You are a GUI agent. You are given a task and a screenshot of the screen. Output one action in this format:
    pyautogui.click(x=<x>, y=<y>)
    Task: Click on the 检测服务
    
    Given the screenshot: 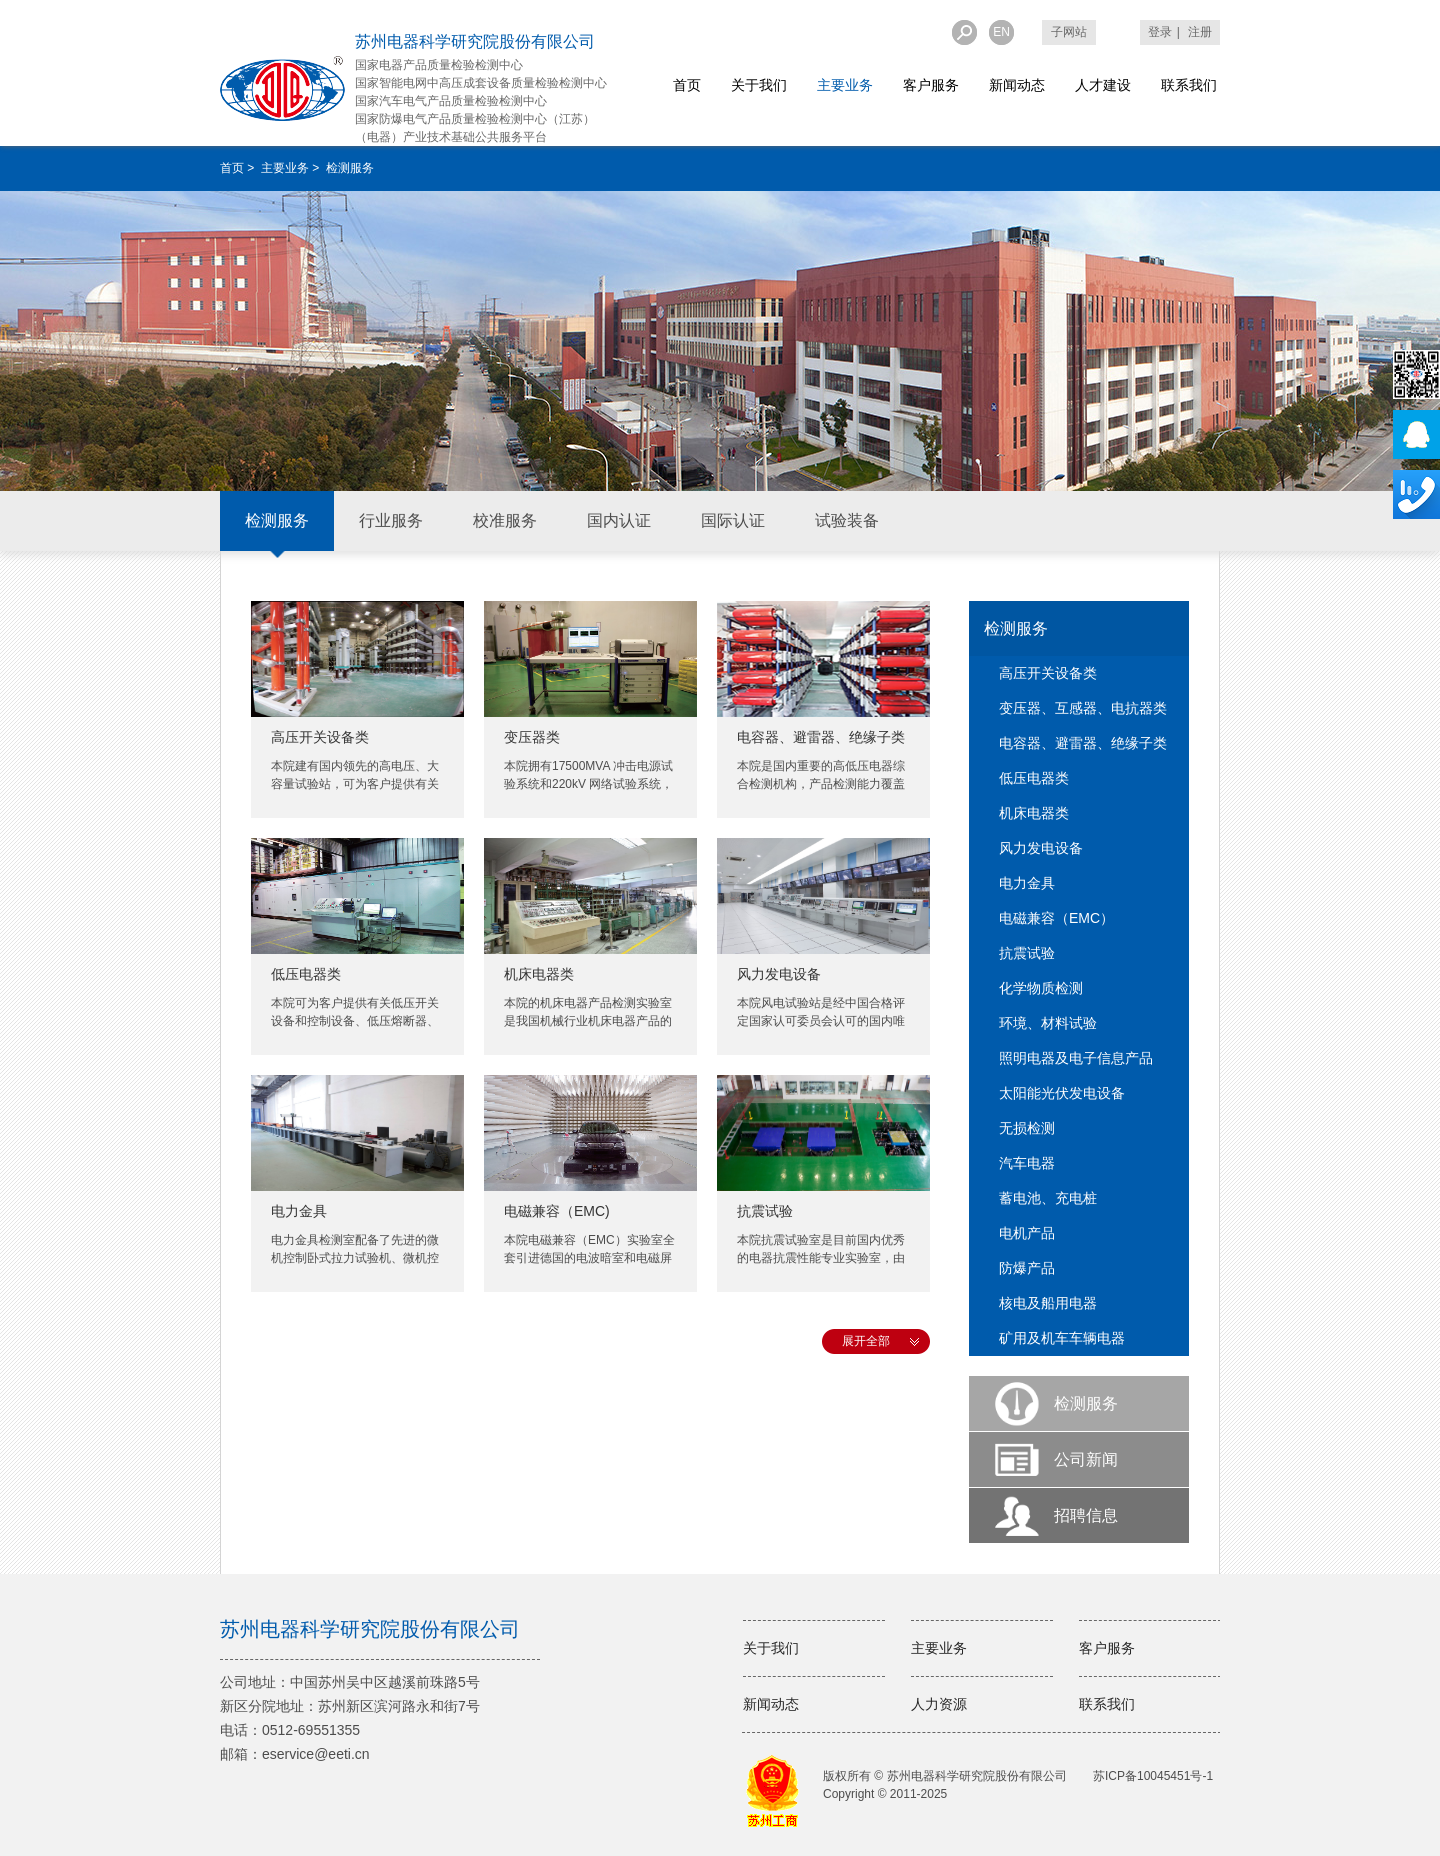 What is the action you would take?
    pyautogui.click(x=277, y=520)
    